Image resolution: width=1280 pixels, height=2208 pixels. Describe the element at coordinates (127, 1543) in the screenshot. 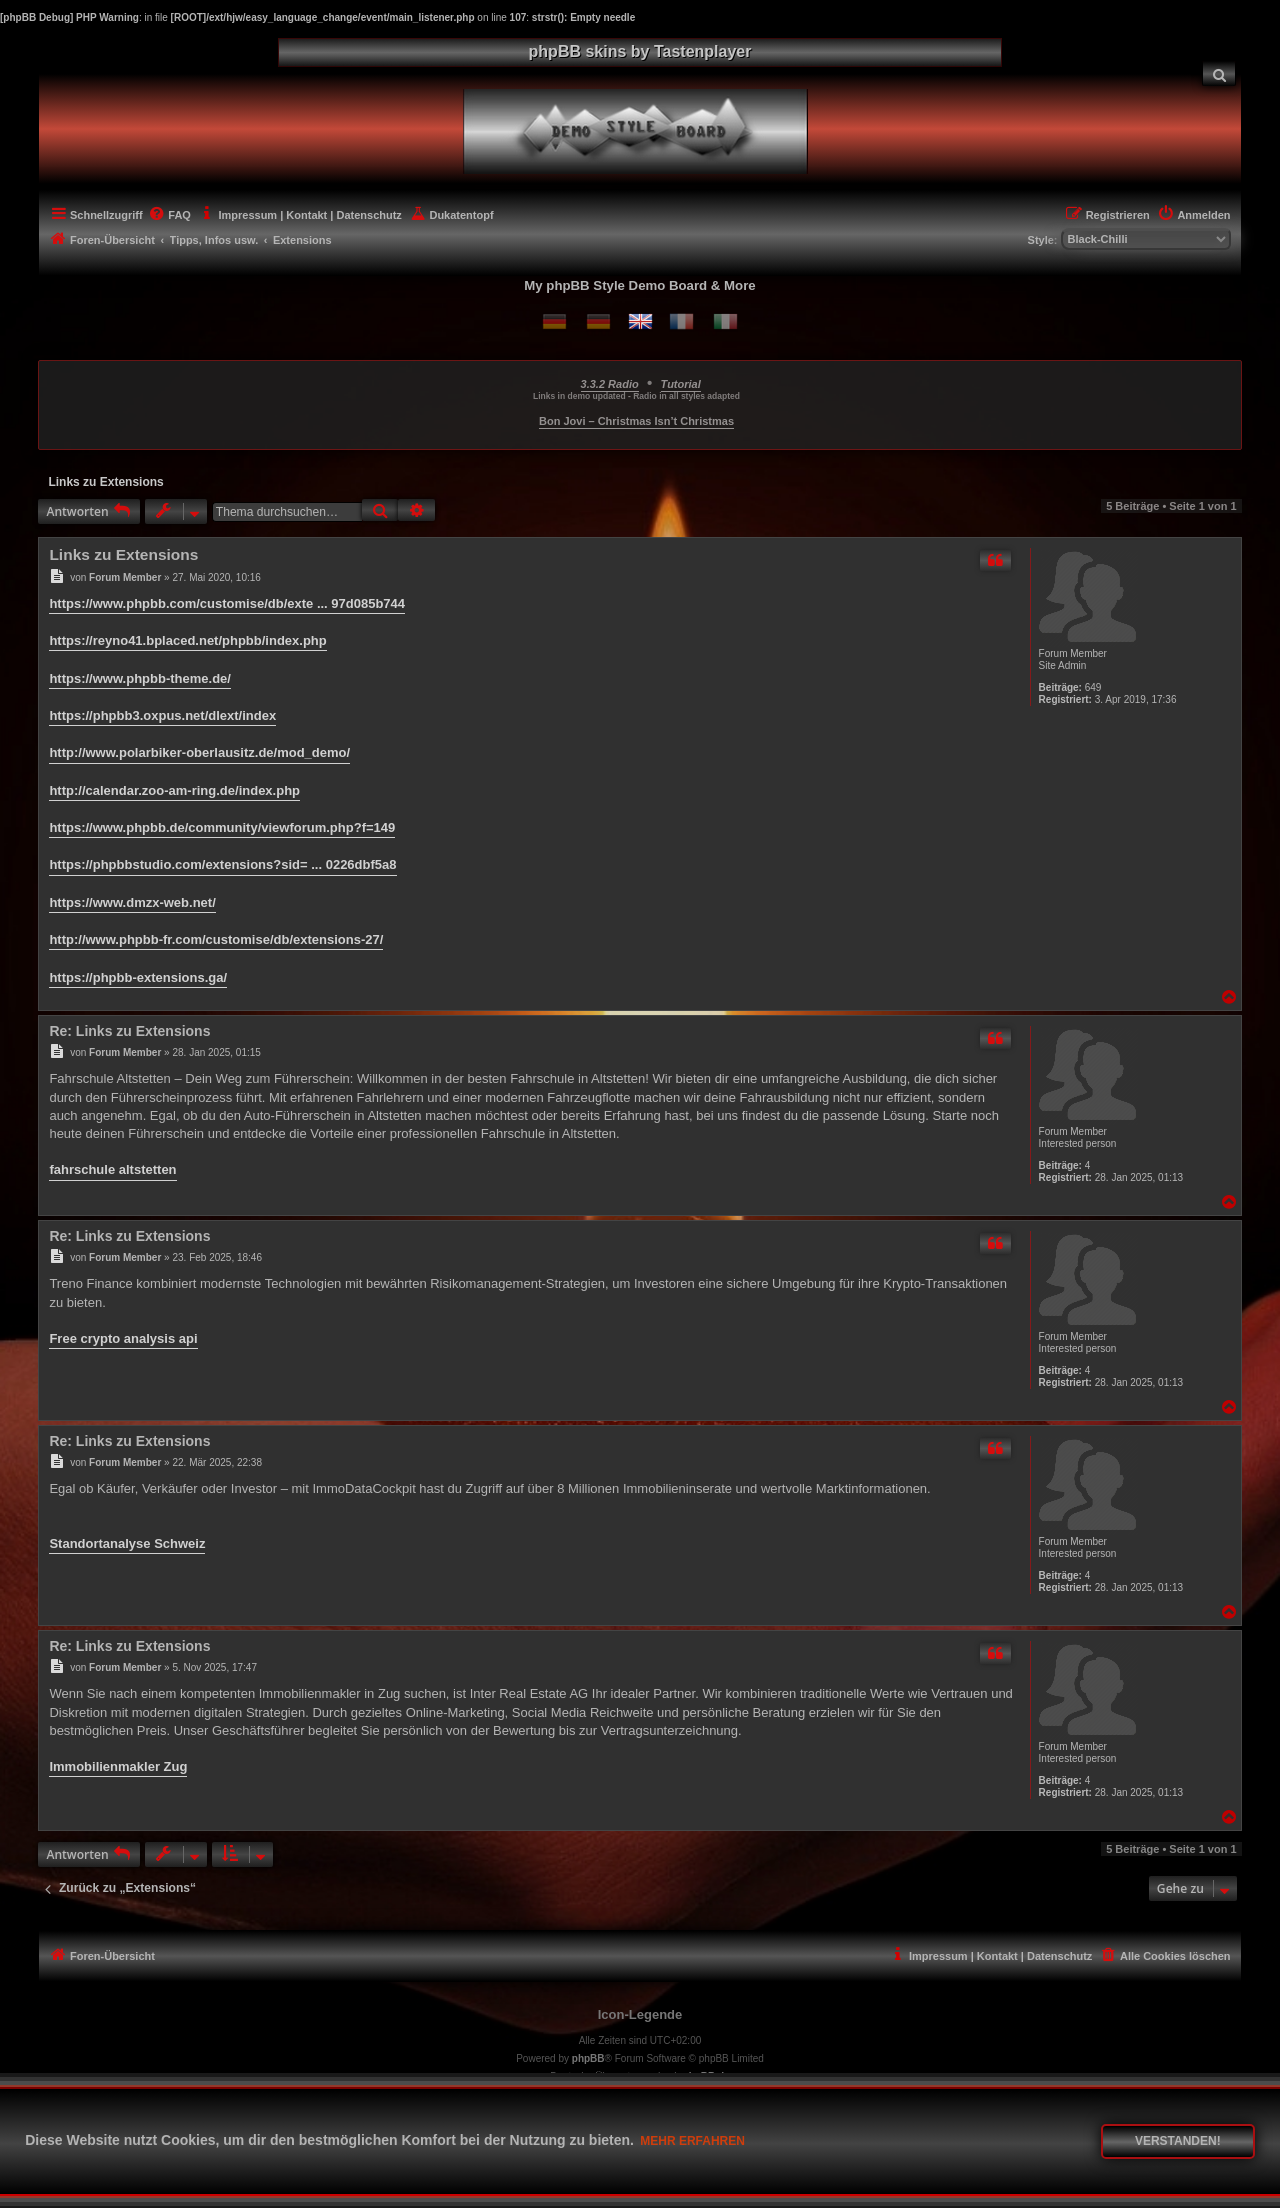

I see `Standortanalyse Schweiz` at that location.